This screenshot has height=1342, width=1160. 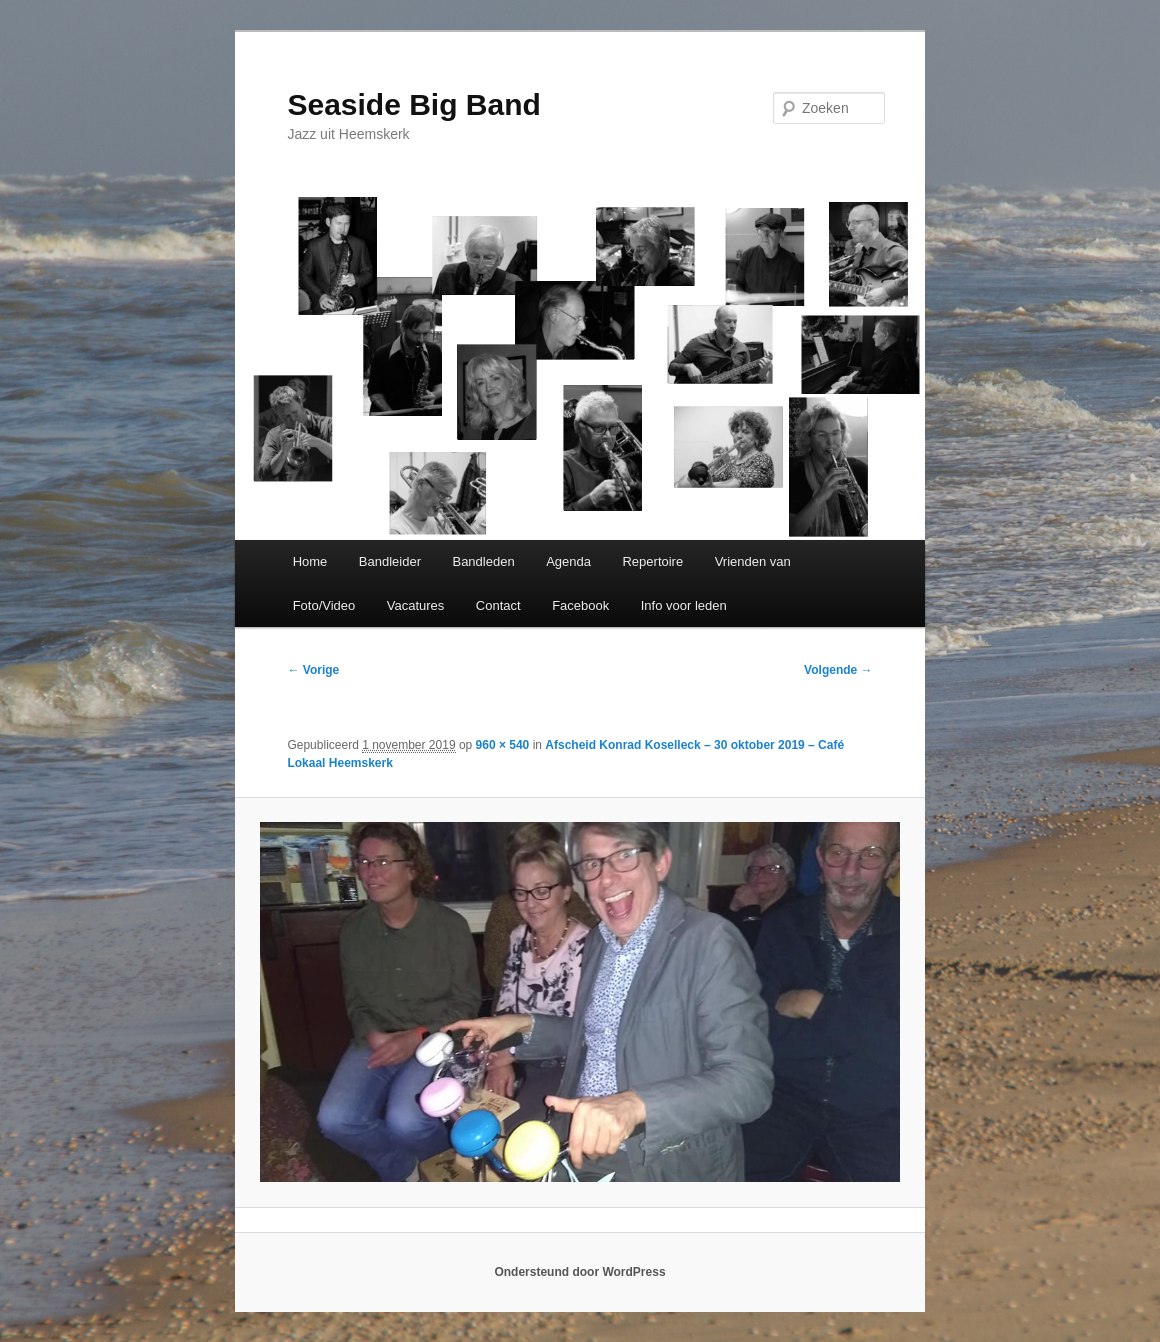 I want to click on Info voor leden, so click(x=684, y=605).